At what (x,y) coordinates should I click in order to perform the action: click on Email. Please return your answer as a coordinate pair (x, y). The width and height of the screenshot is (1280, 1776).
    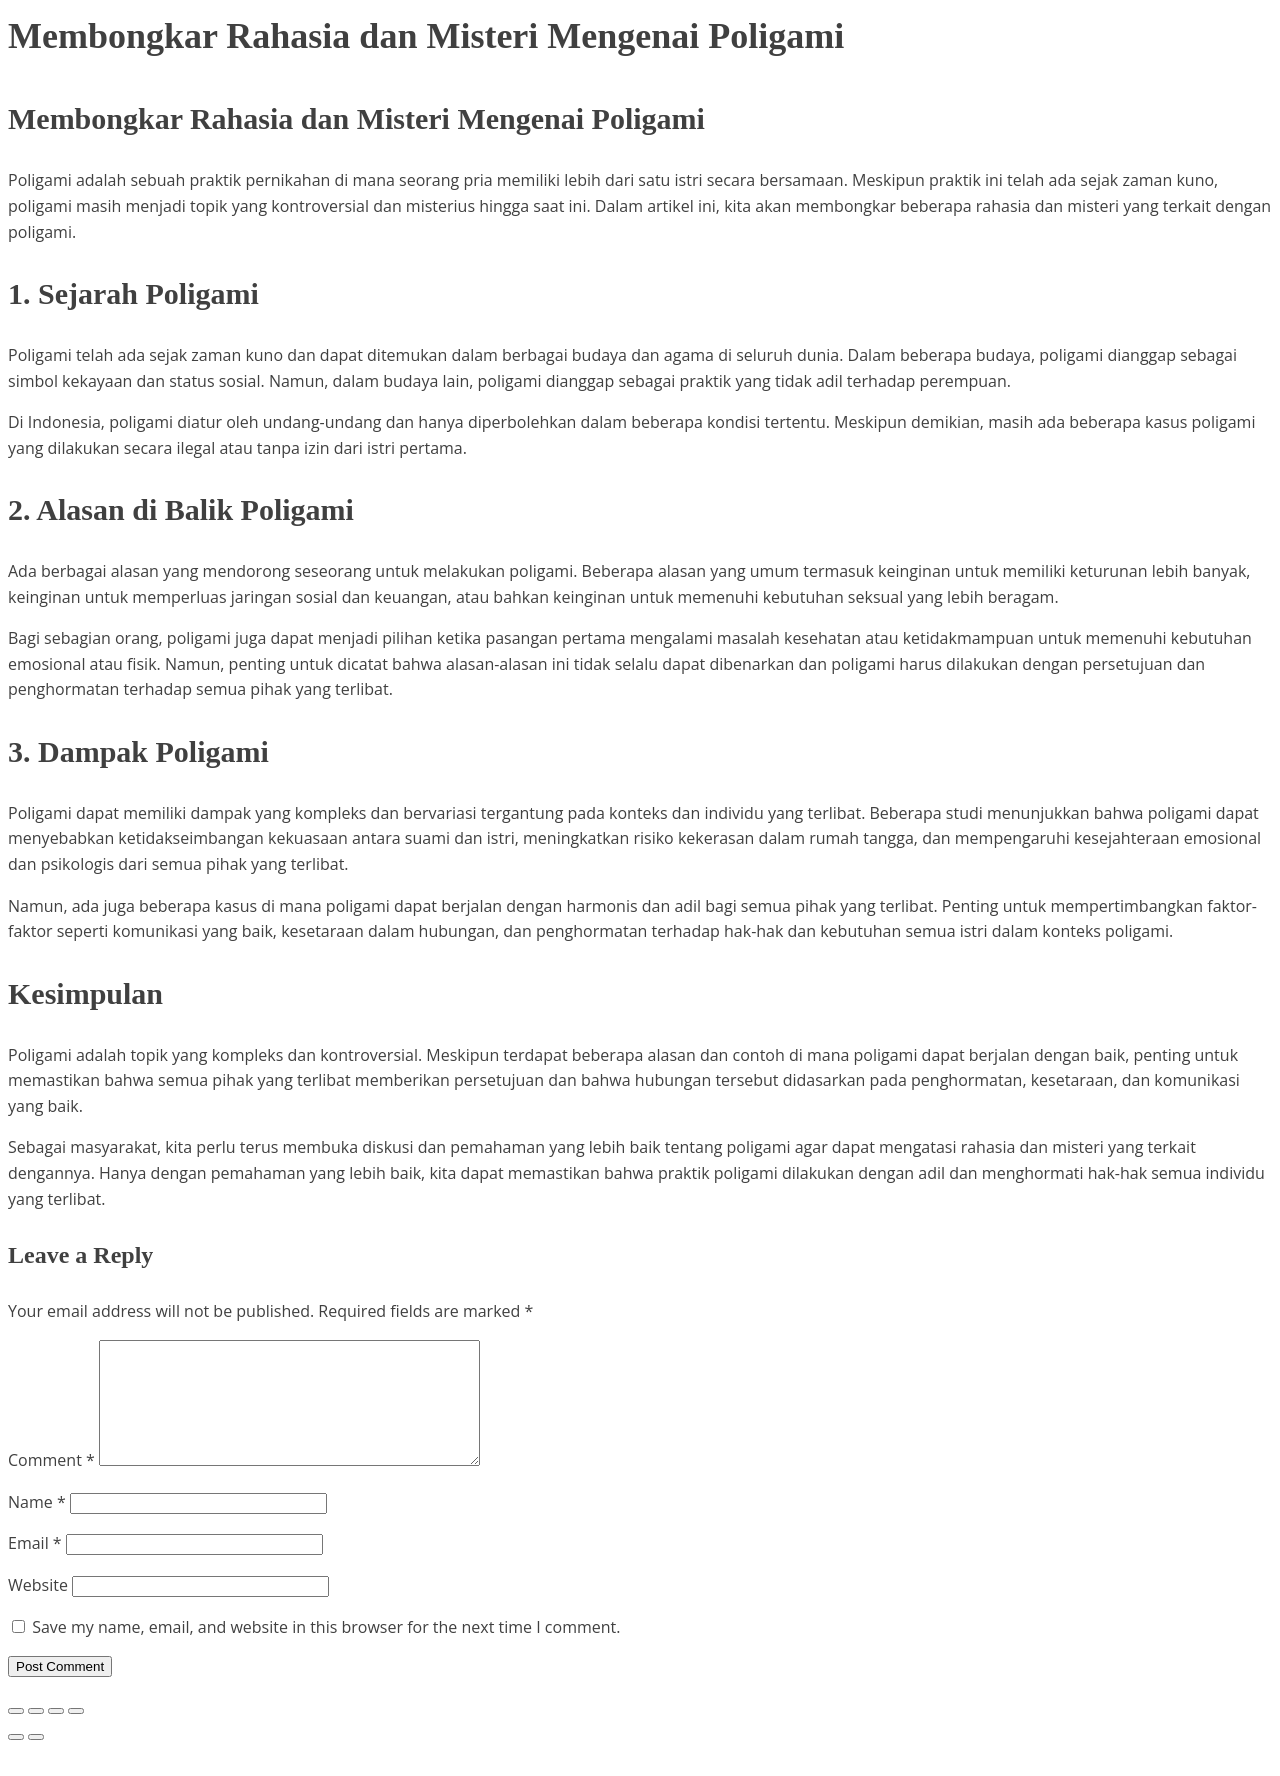
    Looking at the image, I should click on (35, 1567).